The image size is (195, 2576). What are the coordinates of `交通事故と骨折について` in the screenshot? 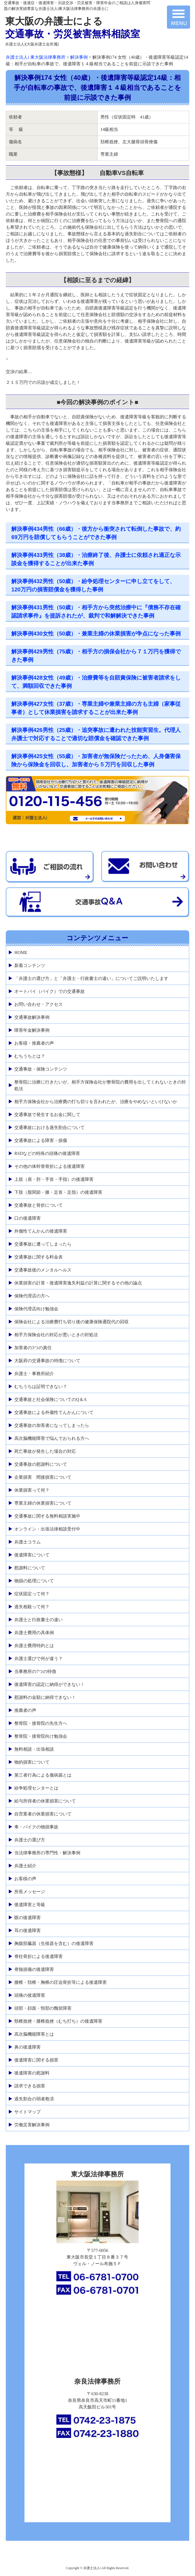 It's located at (38, 1205).